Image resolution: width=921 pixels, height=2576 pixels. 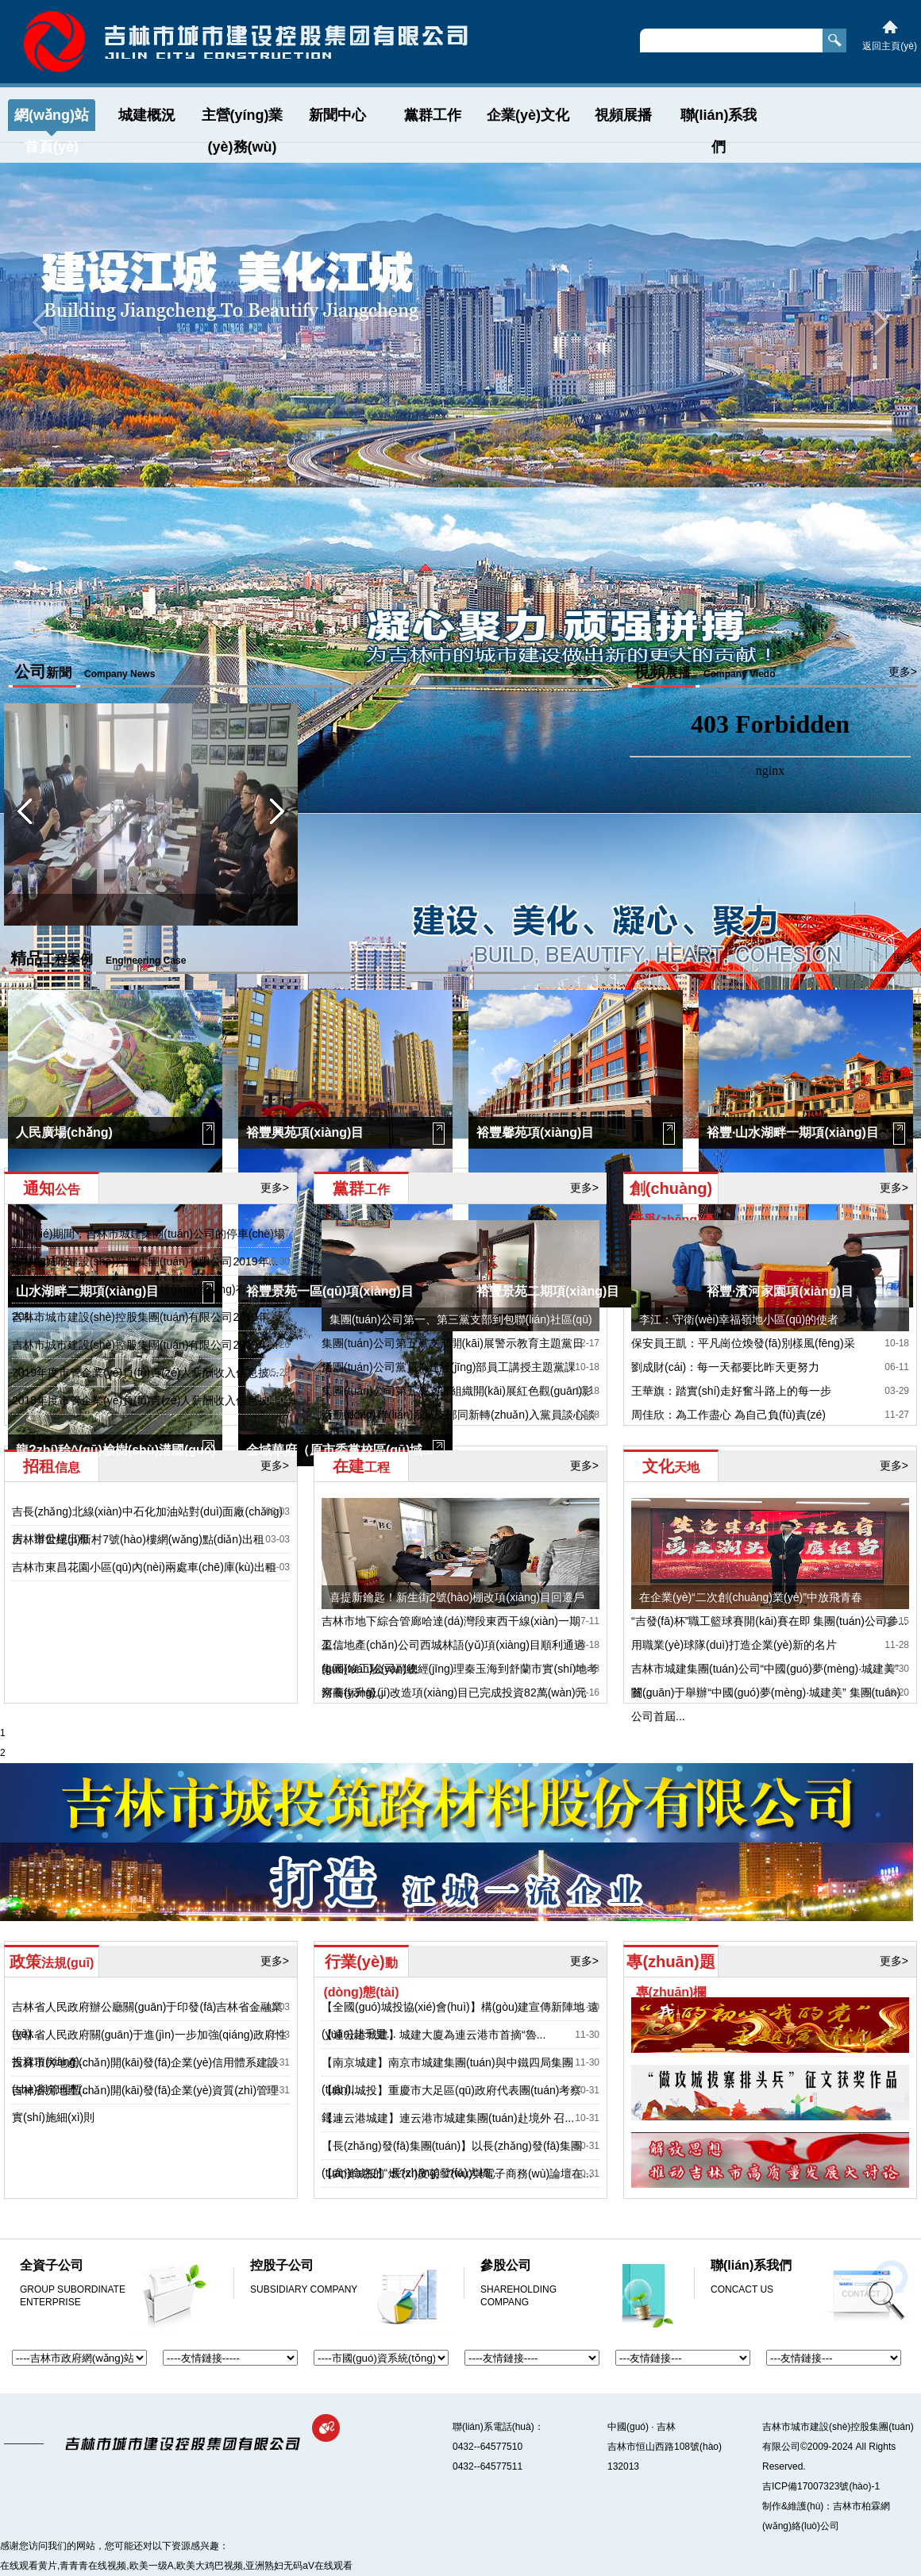 What do you see at coordinates (585, 671) in the screenshot?
I see `更多>` at bounding box center [585, 671].